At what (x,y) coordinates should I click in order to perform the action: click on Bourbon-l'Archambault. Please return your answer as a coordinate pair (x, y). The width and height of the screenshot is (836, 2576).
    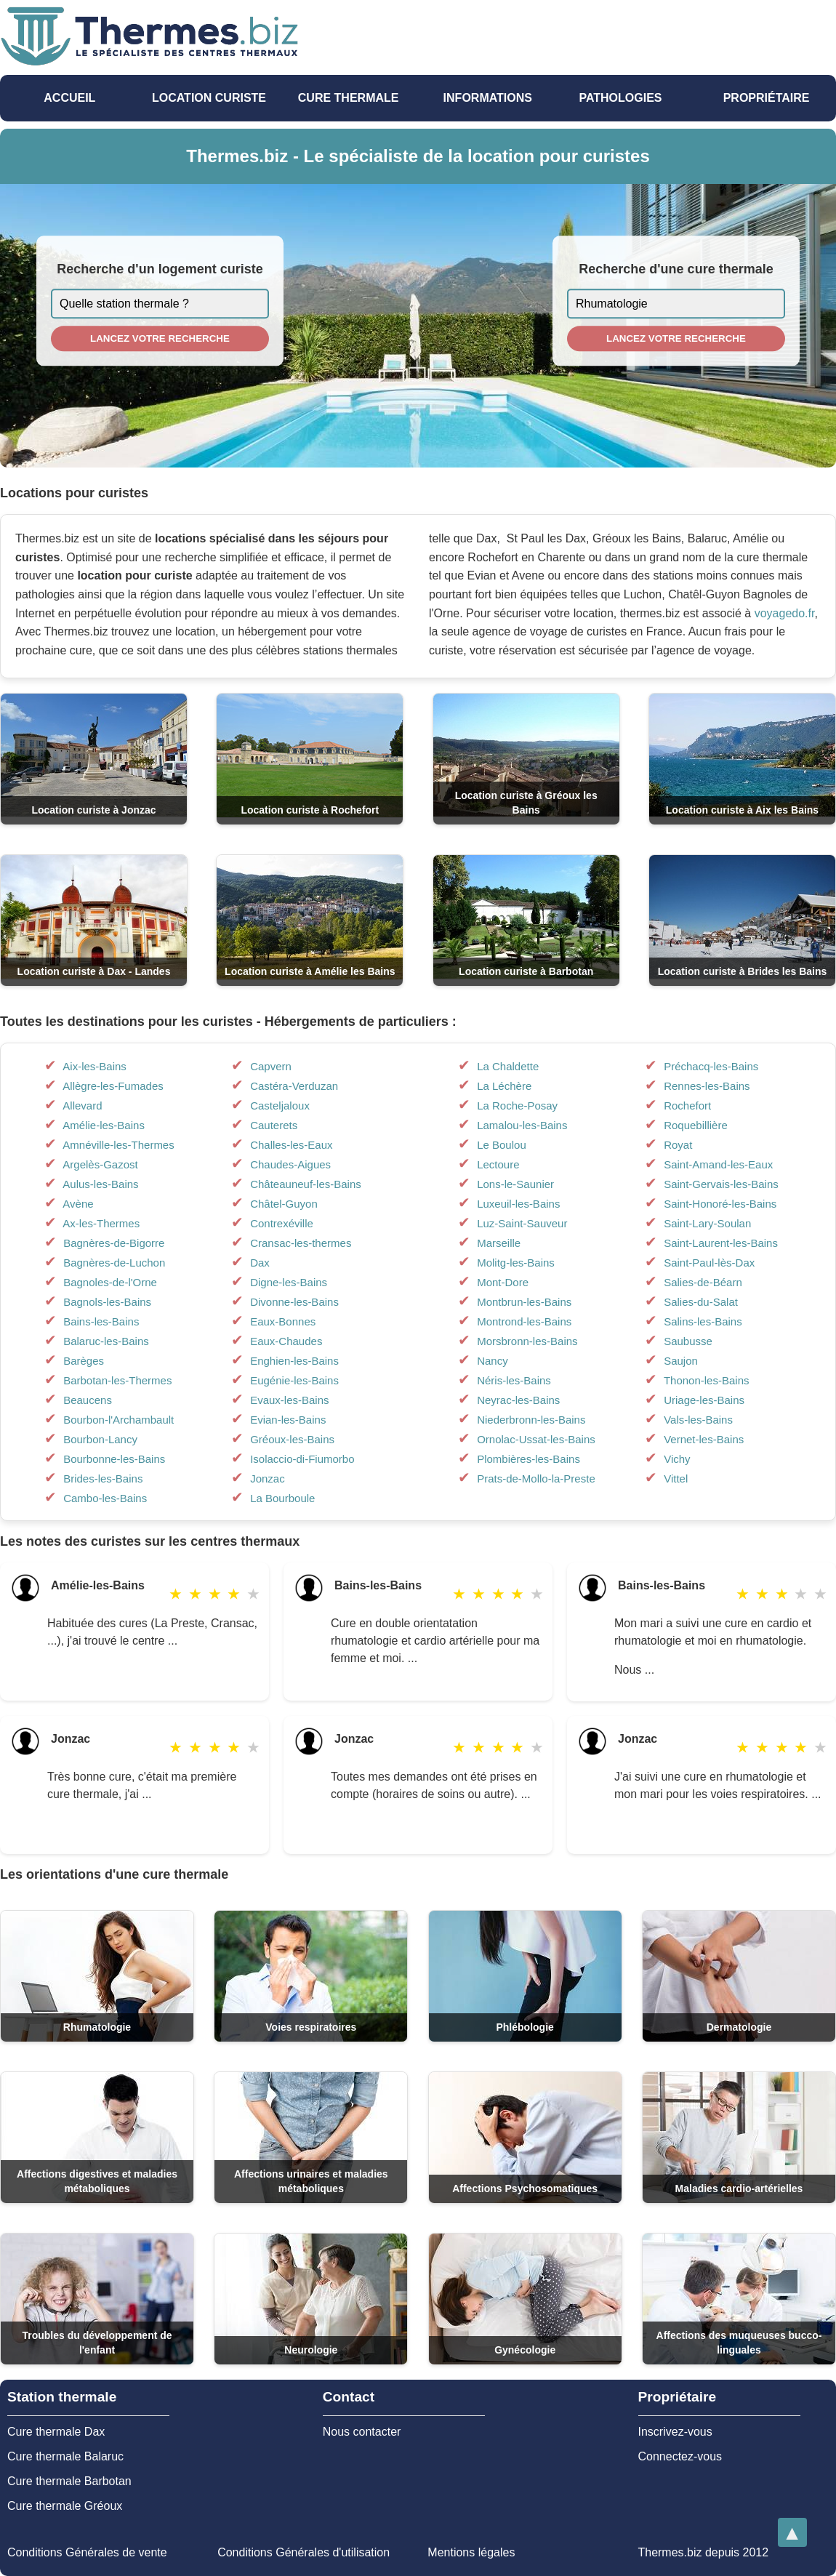
    Looking at the image, I should click on (118, 1419).